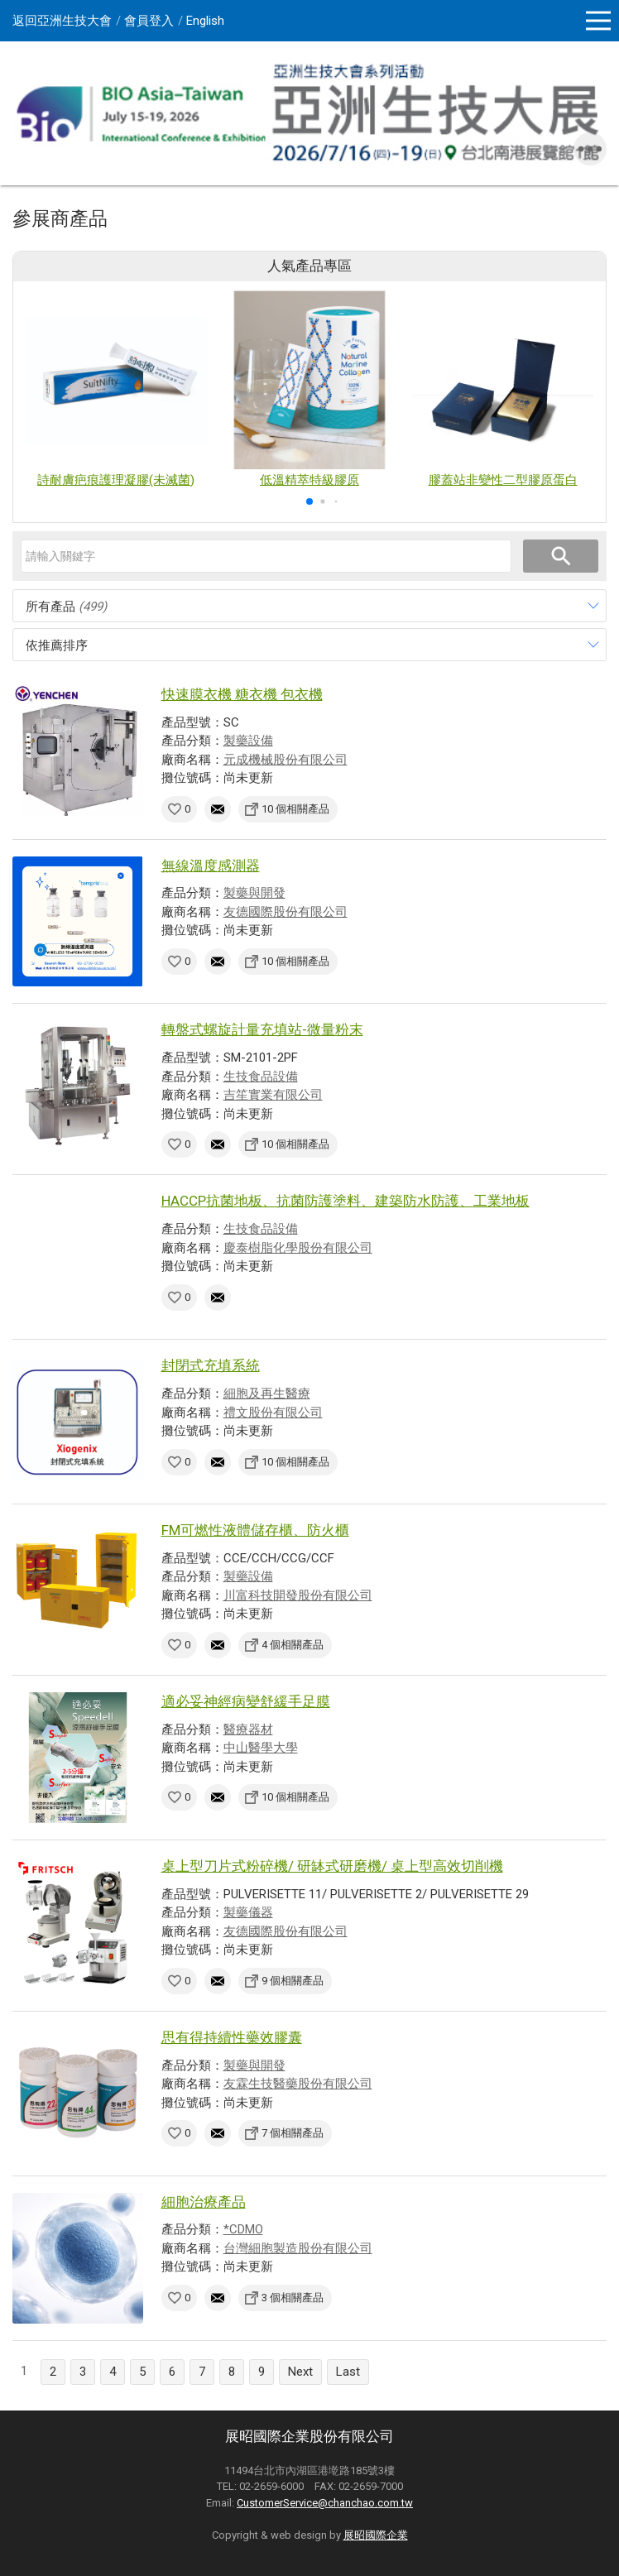  Describe the element at coordinates (297, 1247) in the screenshot. I see `慶泰樹脂化學股份有限公司` at that location.